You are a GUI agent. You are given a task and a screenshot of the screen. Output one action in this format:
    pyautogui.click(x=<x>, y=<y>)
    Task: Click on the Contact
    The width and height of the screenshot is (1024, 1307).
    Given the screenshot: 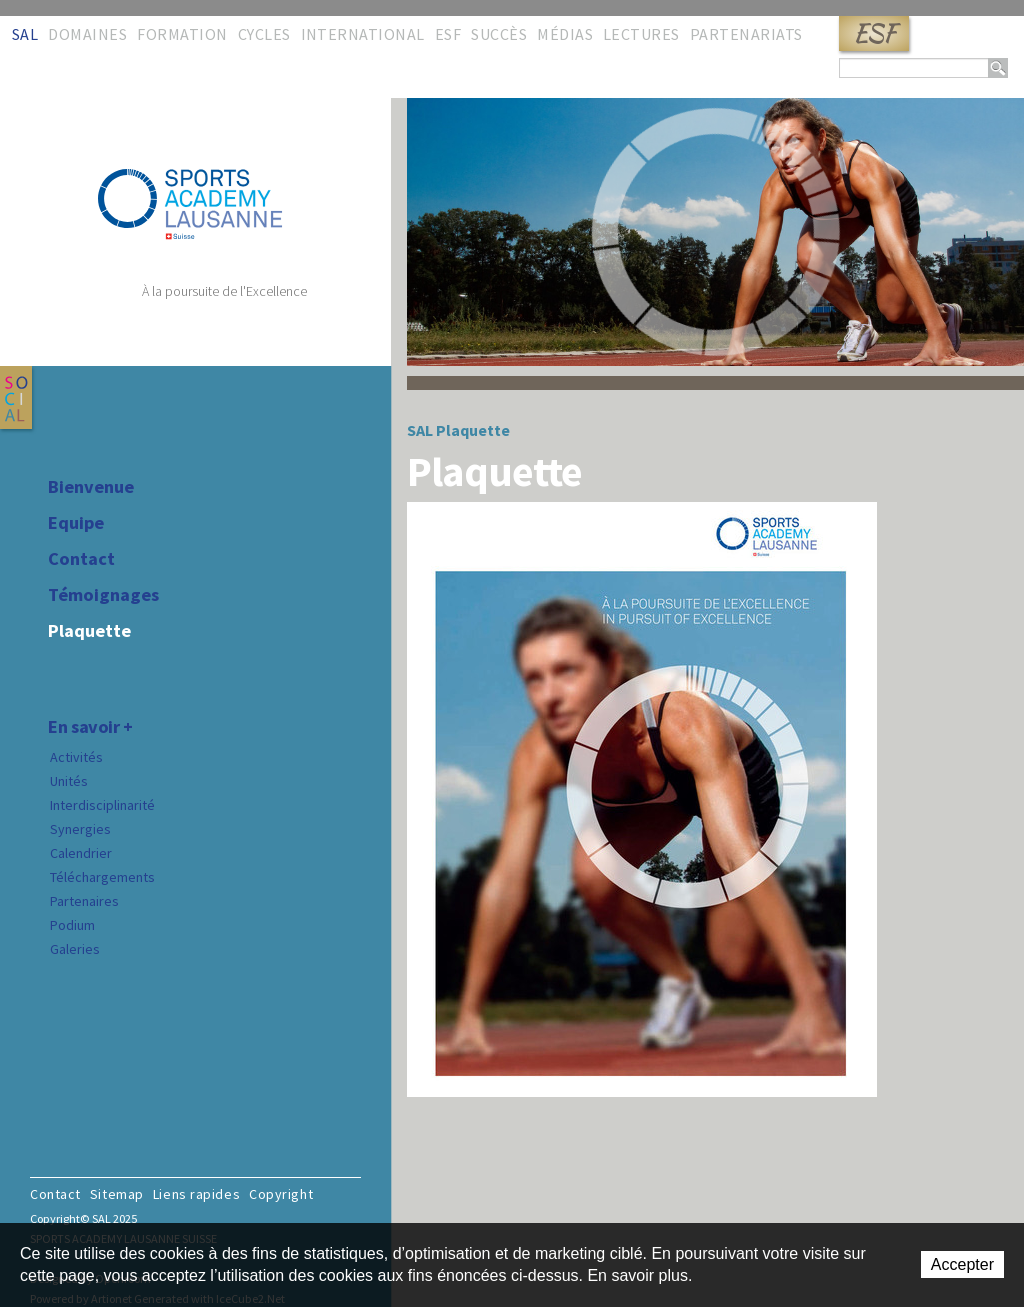 What is the action you would take?
    pyautogui.click(x=81, y=559)
    